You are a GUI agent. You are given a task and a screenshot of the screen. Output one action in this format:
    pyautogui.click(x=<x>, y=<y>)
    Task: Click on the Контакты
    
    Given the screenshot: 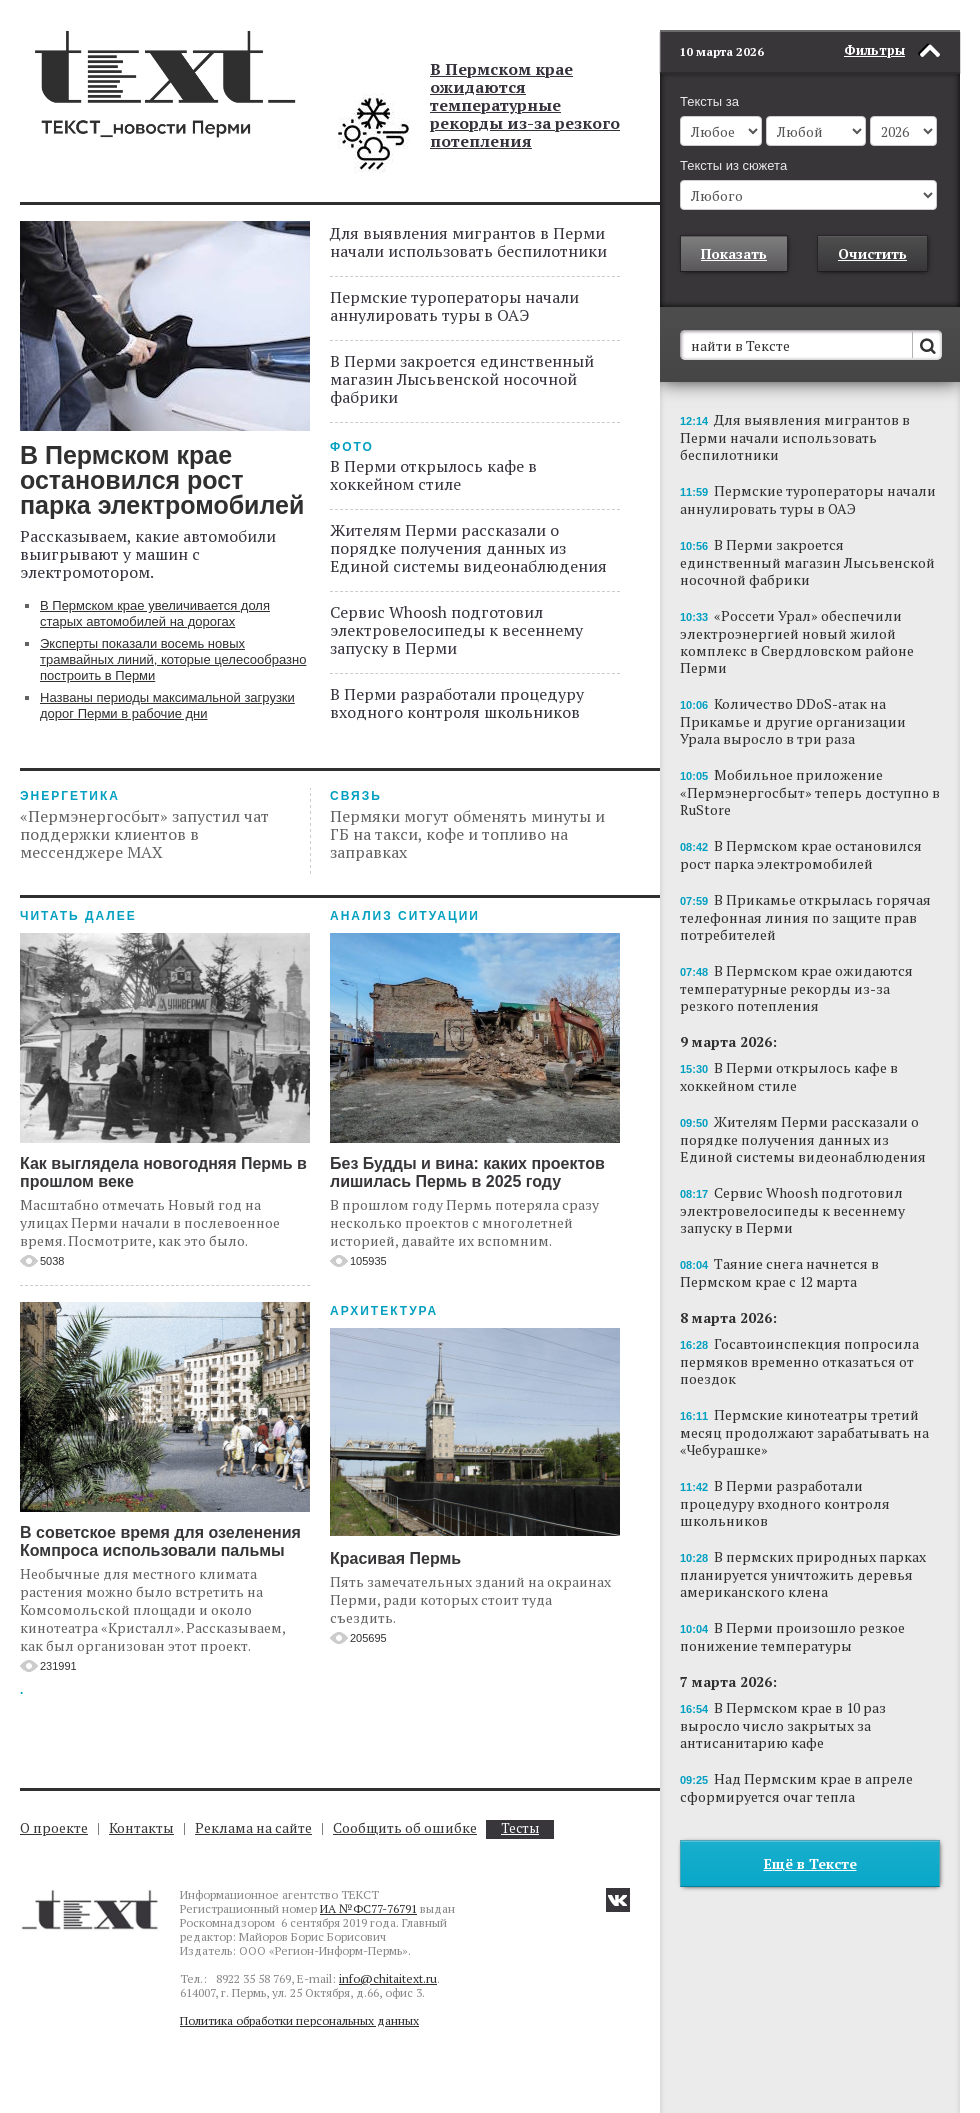 What is the action you would take?
    pyautogui.click(x=141, y=1827)
    